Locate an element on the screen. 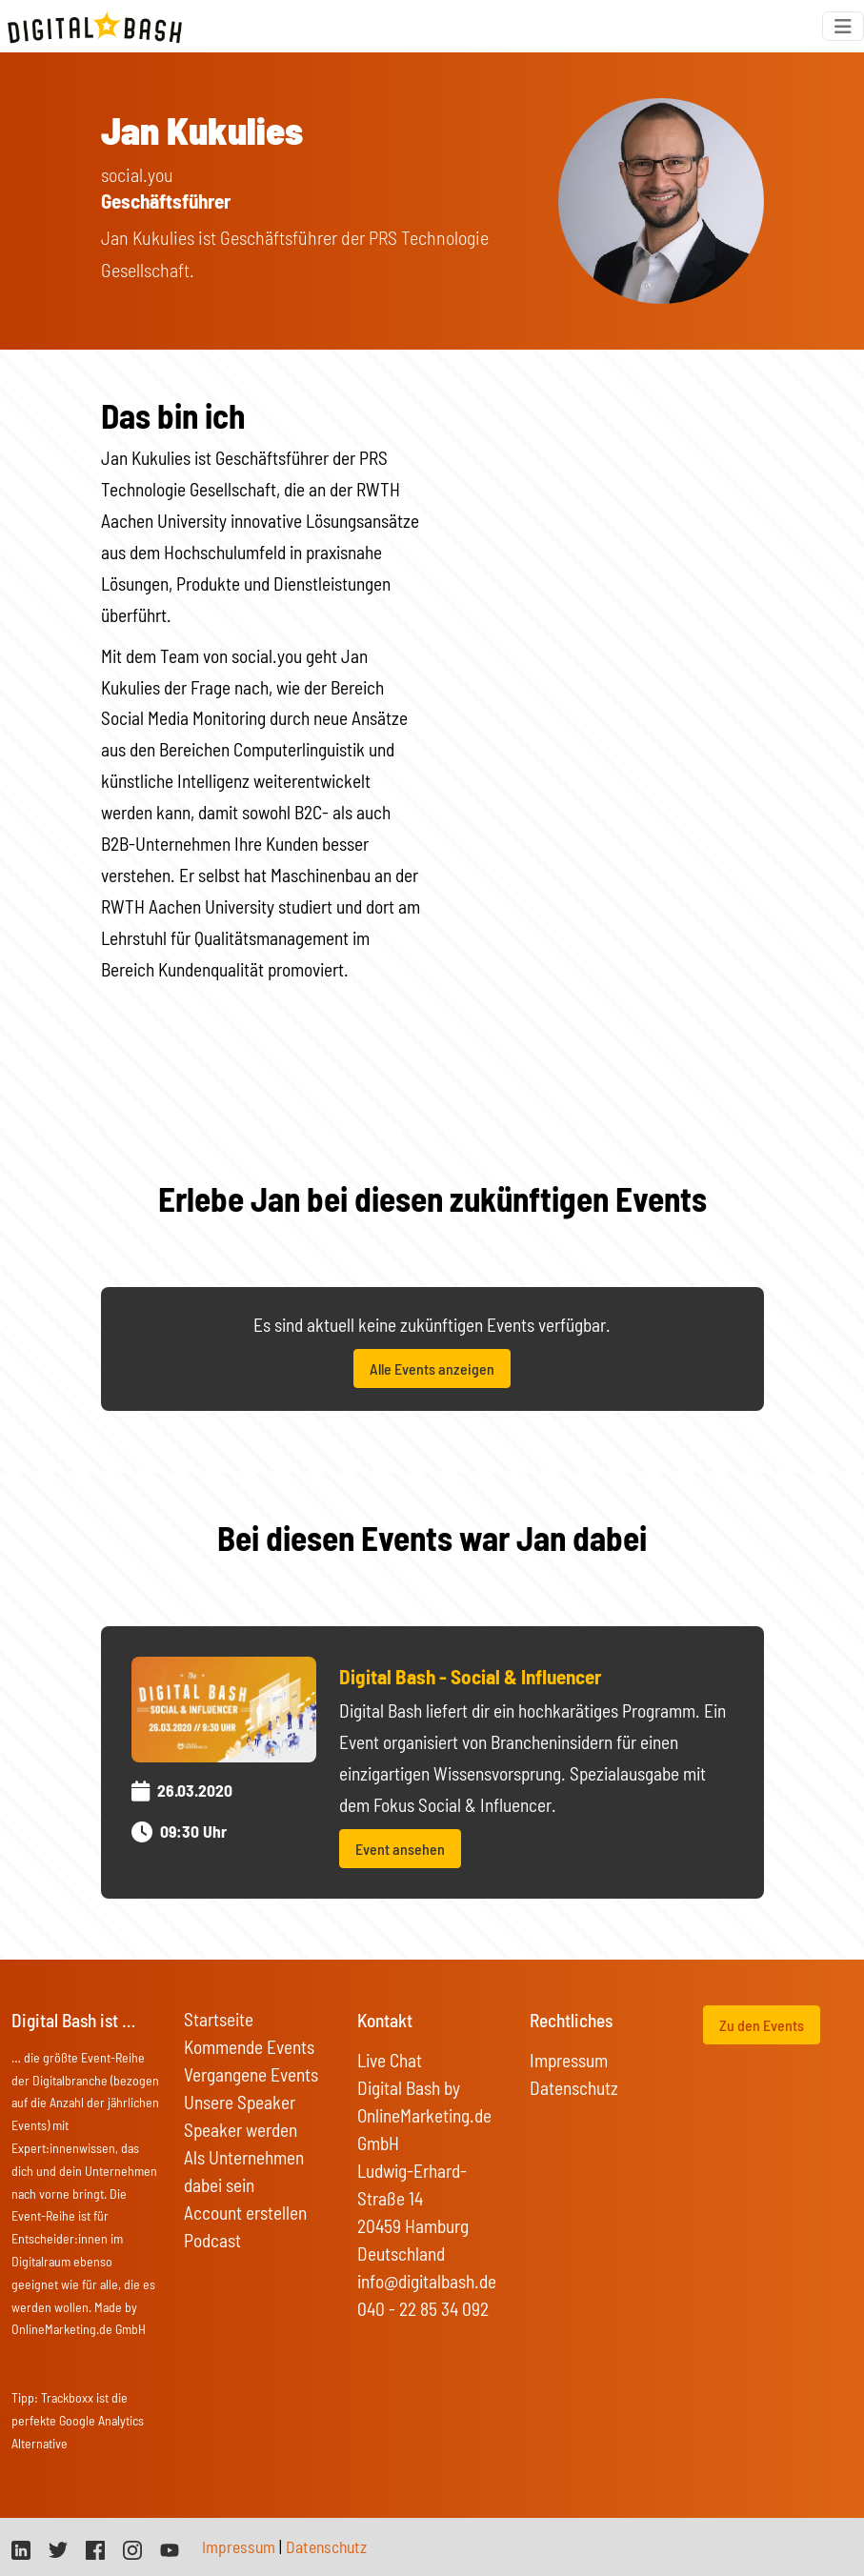  040 - 22 85 34 092 is located at coordinates (423, 2309).